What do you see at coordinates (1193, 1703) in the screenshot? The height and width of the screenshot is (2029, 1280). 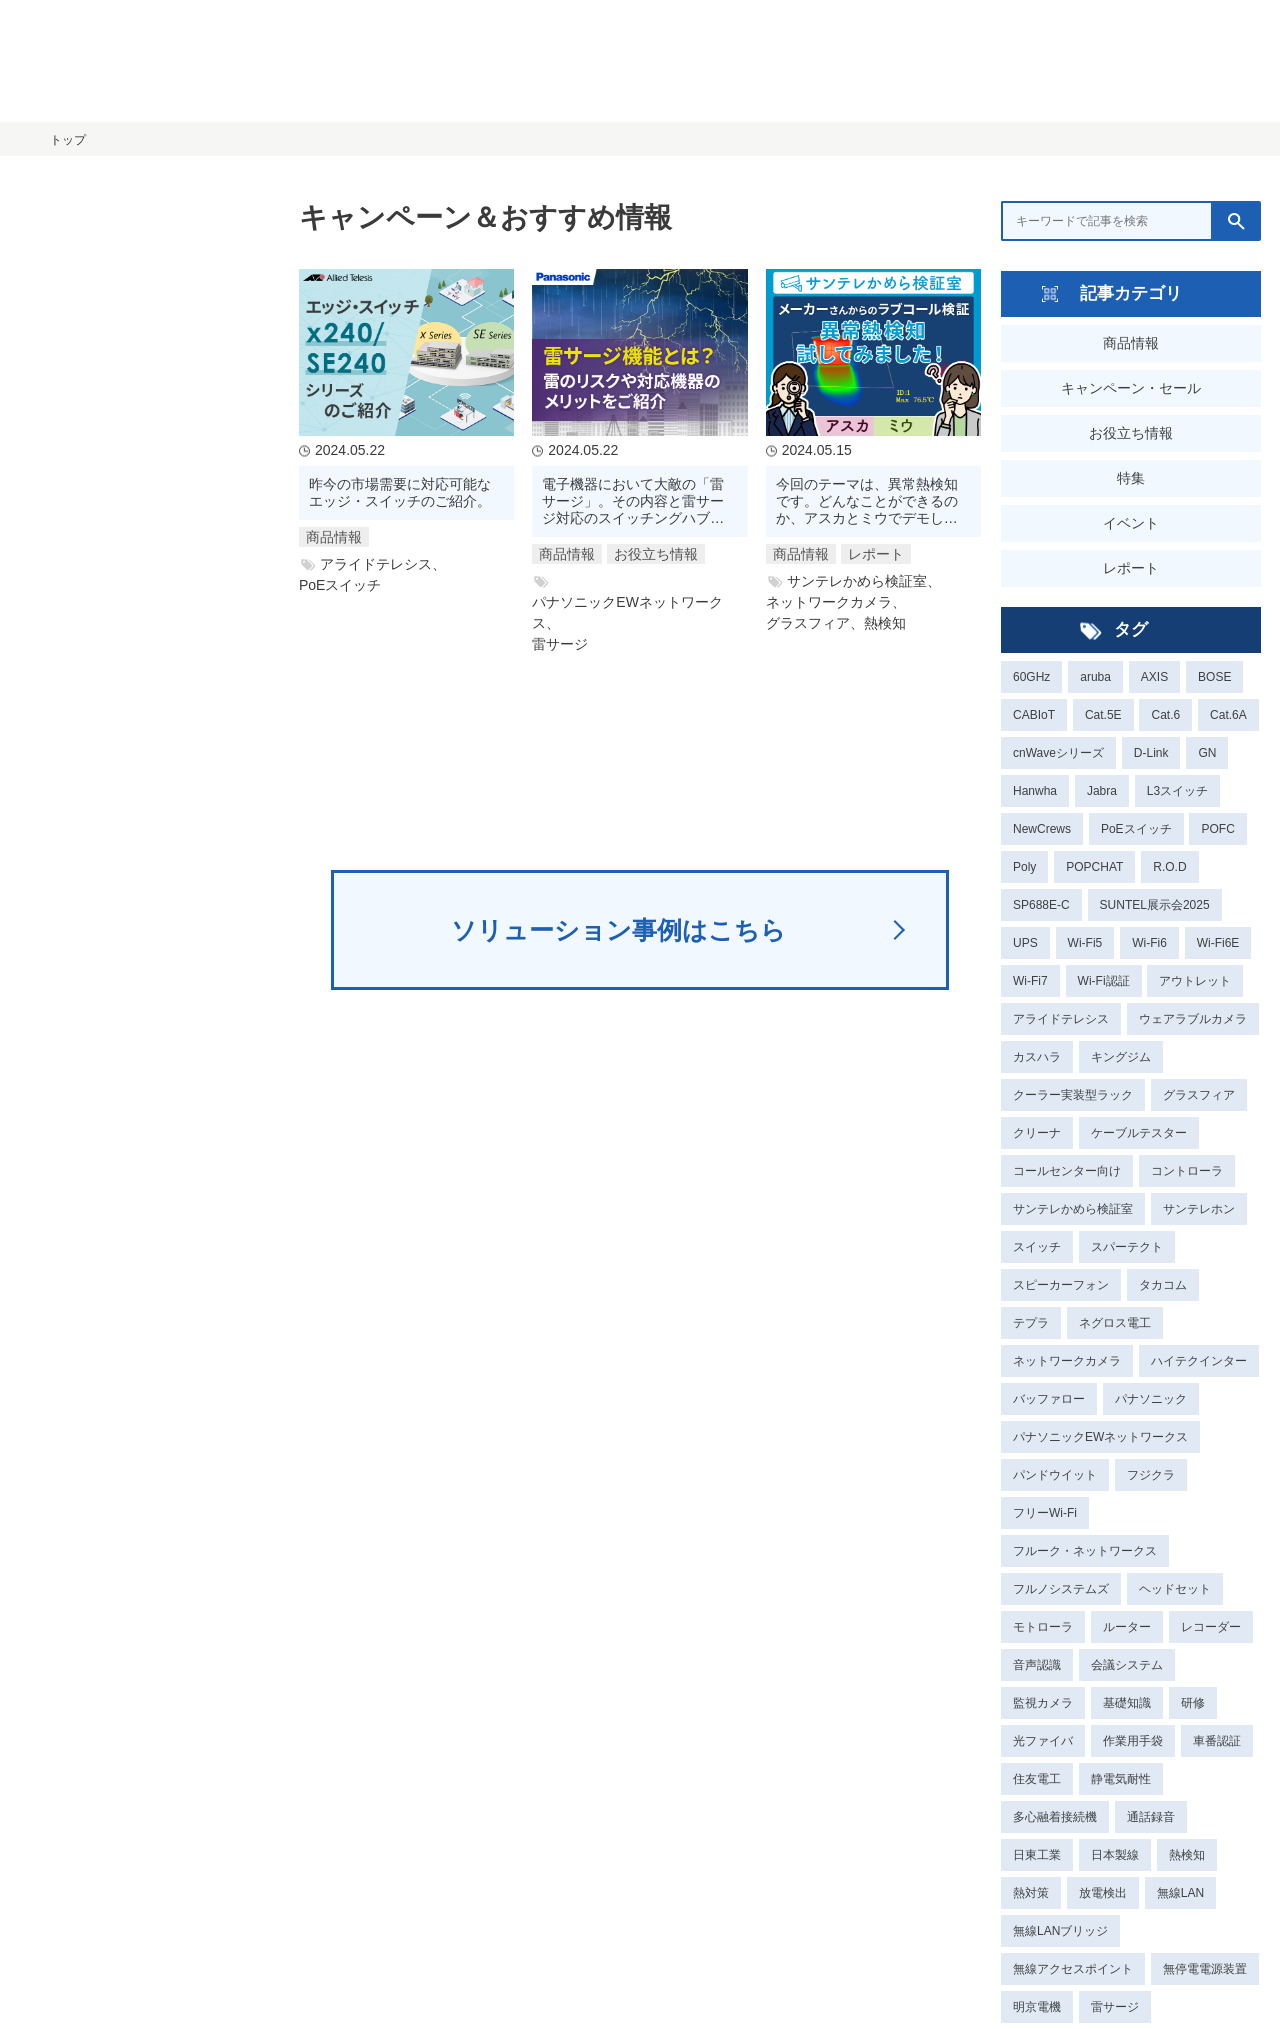 I see `研修` at bounding box center [1193, 1703].